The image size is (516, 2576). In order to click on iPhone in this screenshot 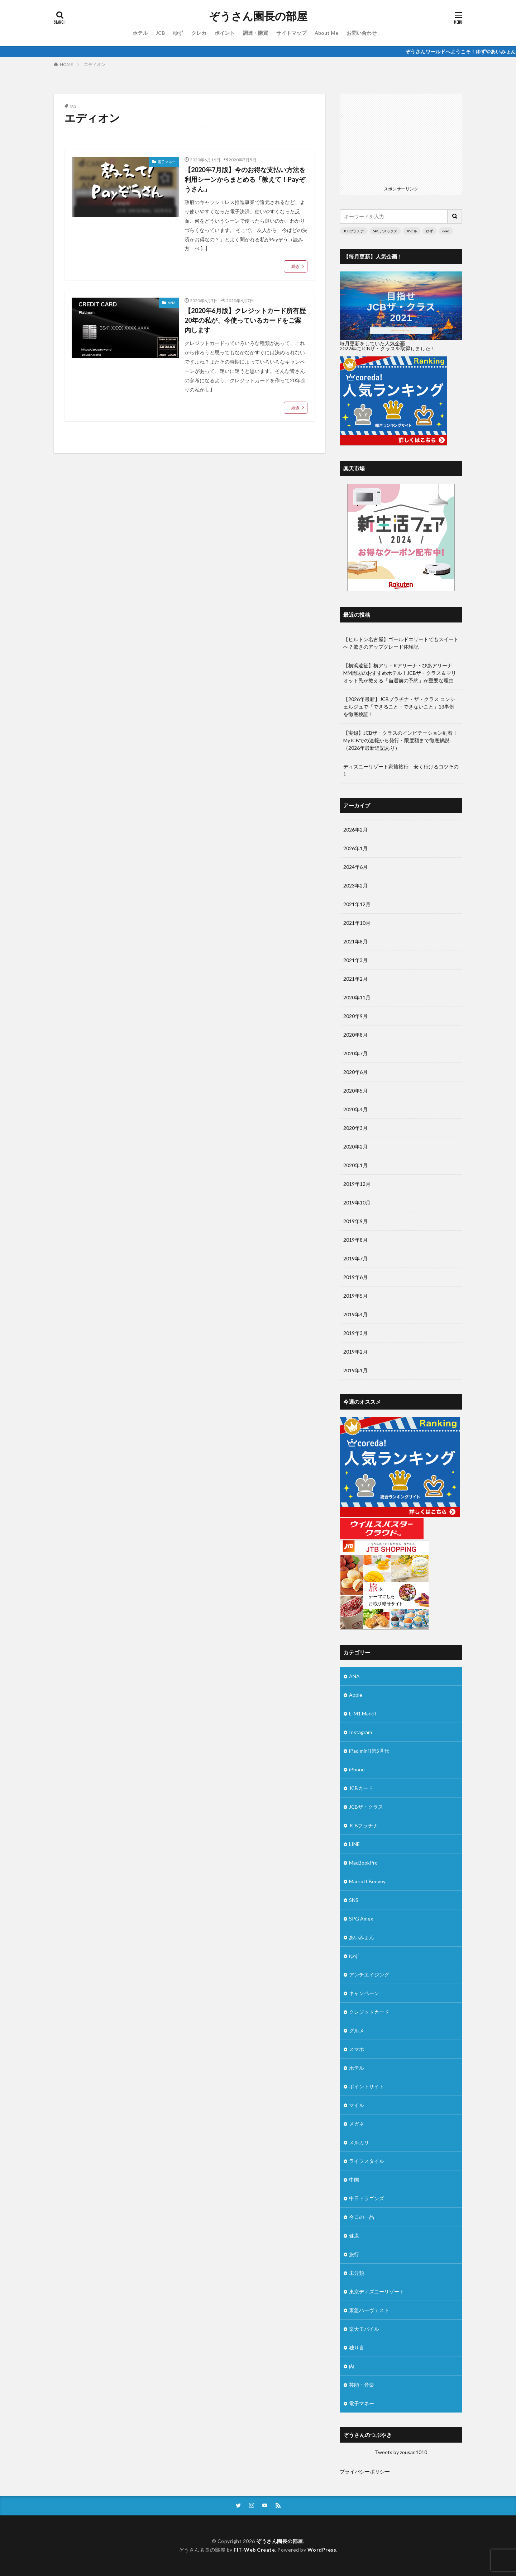, I will do `click(357, 1769)`.